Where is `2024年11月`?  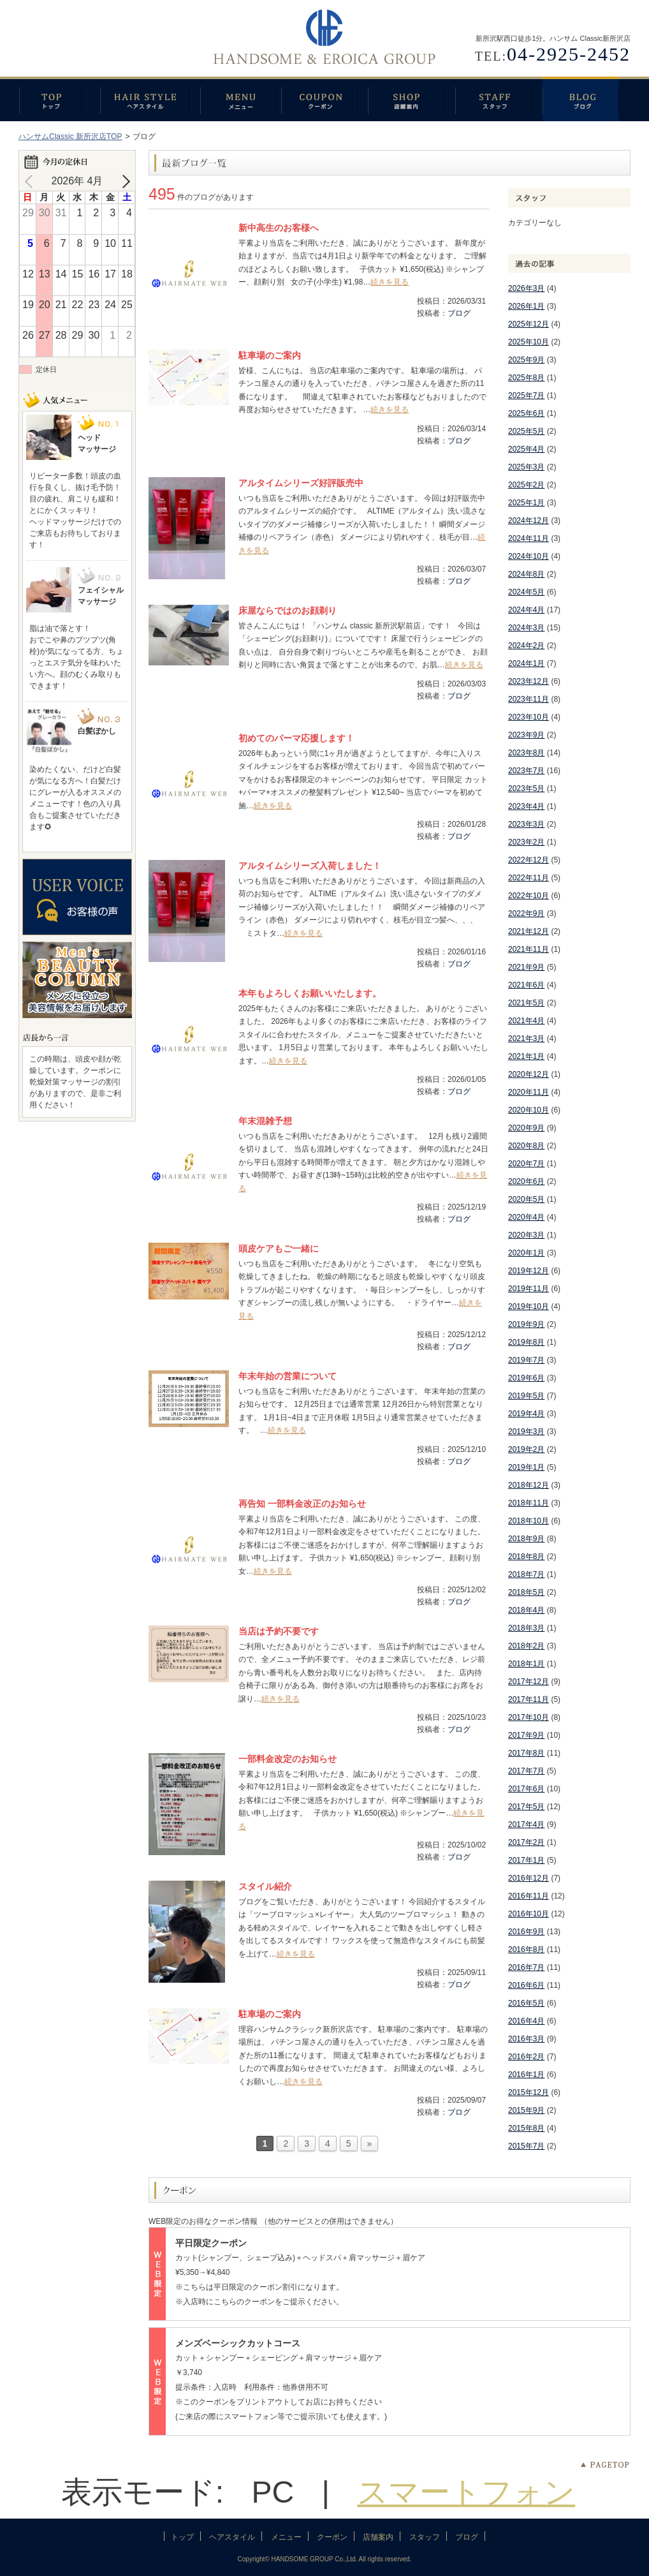
2024年11月 is located at coordinates (528, 538).